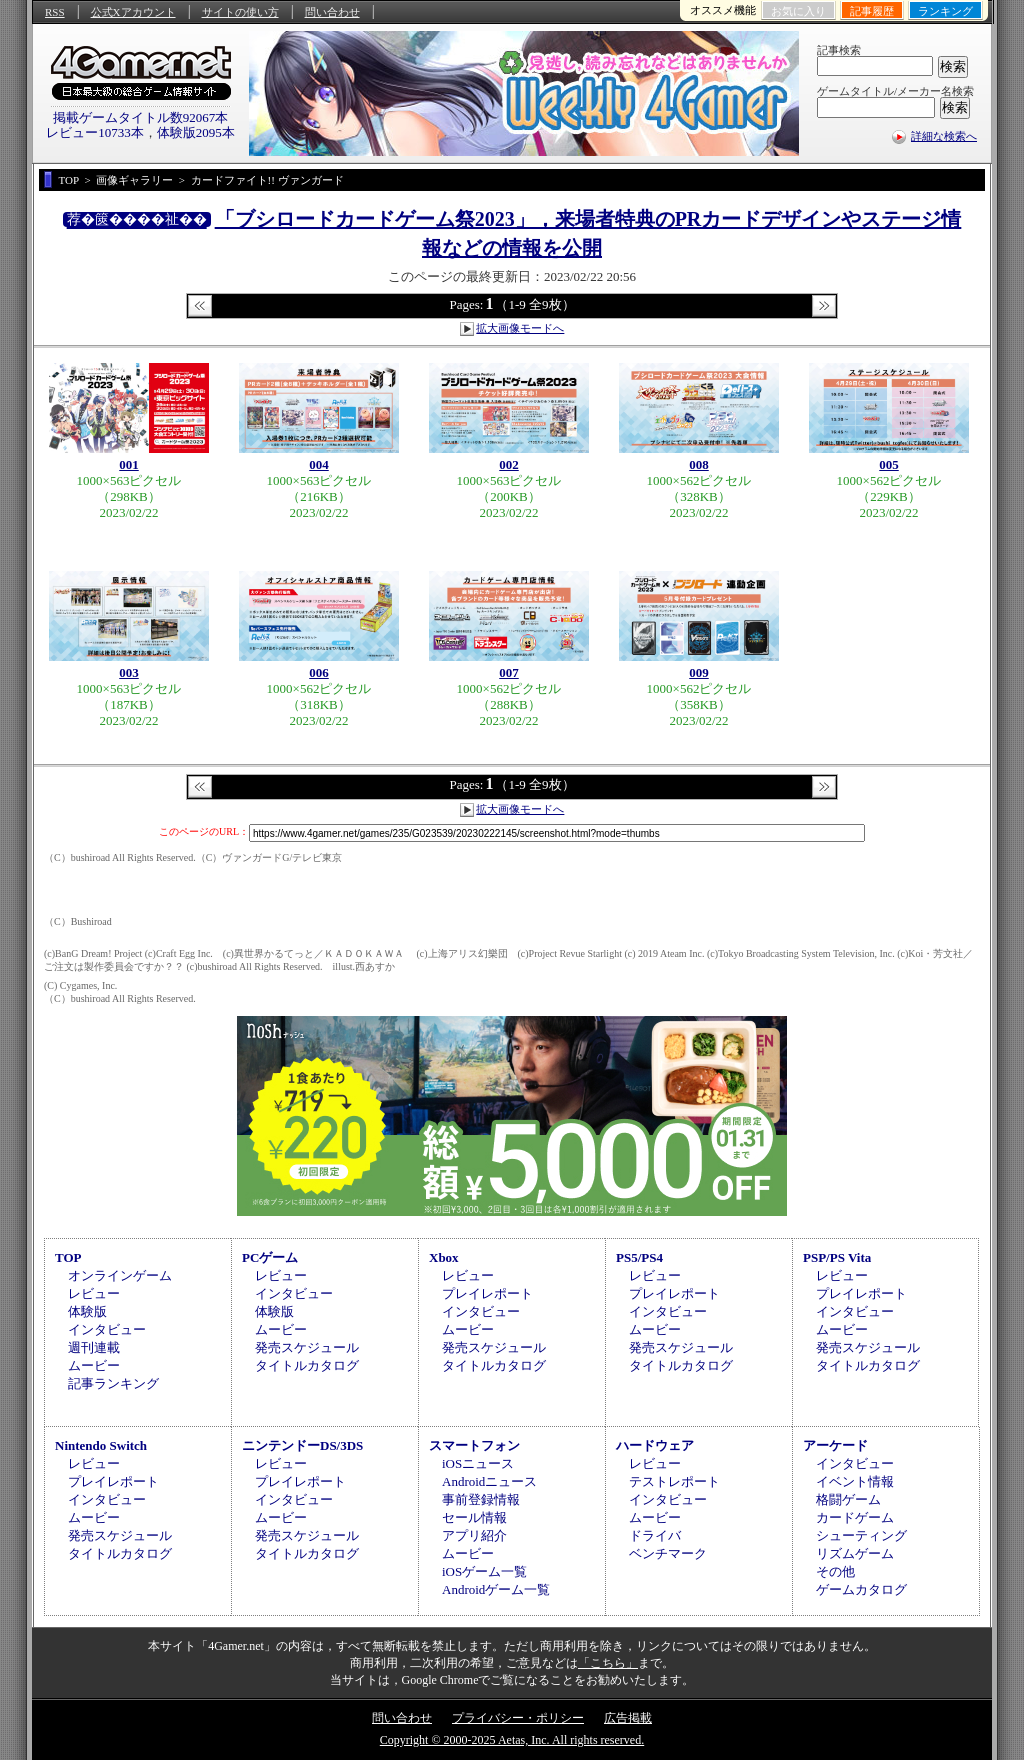 The height and width of the screenshot is (1760, 1024). What do you see at coordinates (489, 1481) in the screenshot?
I see `Androidニュース` at bounding box center [489, 1481].